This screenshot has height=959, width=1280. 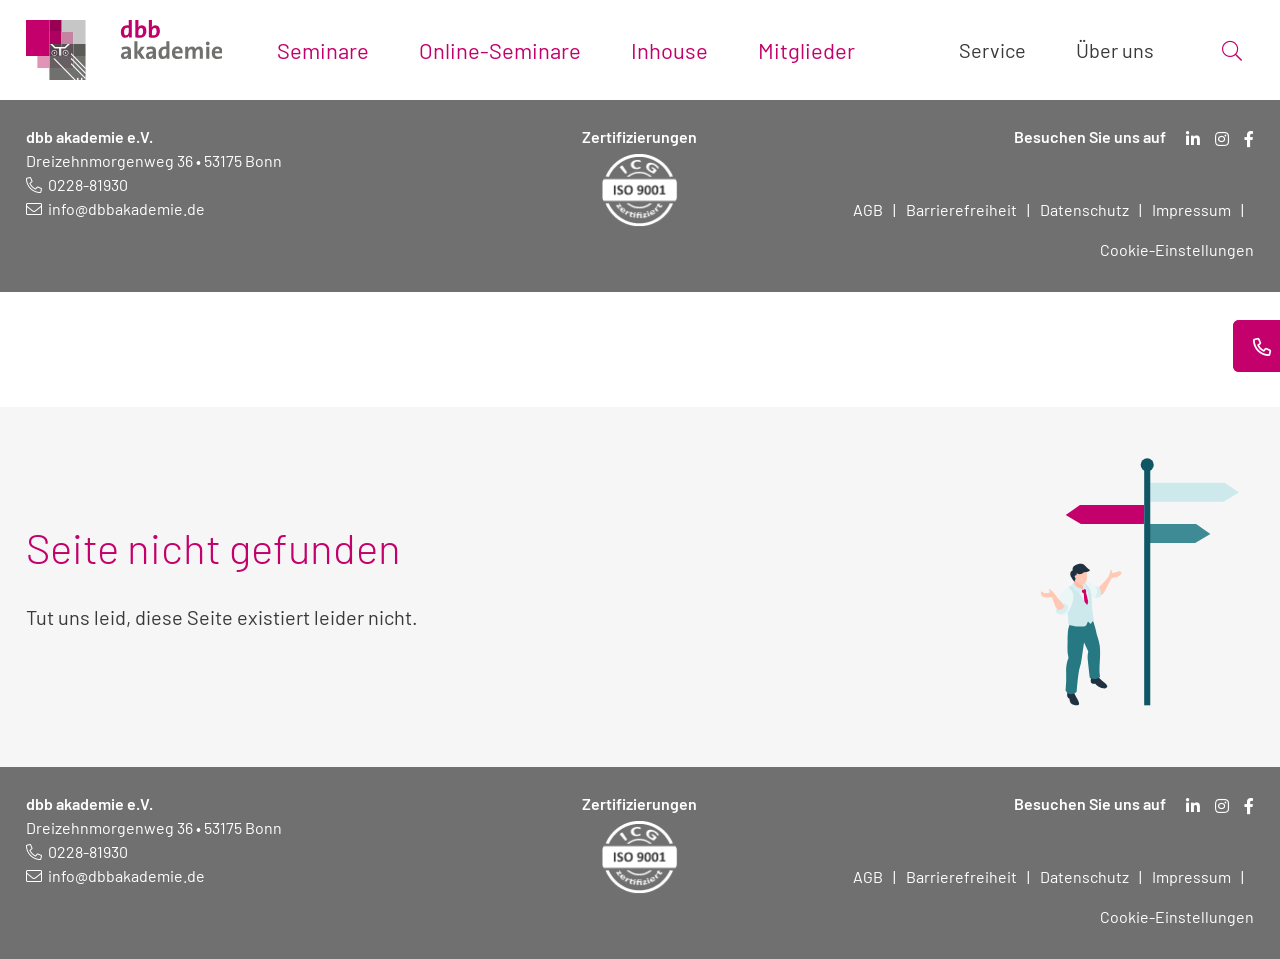 I want to click on Impressum, so click(x=1191, y=209).